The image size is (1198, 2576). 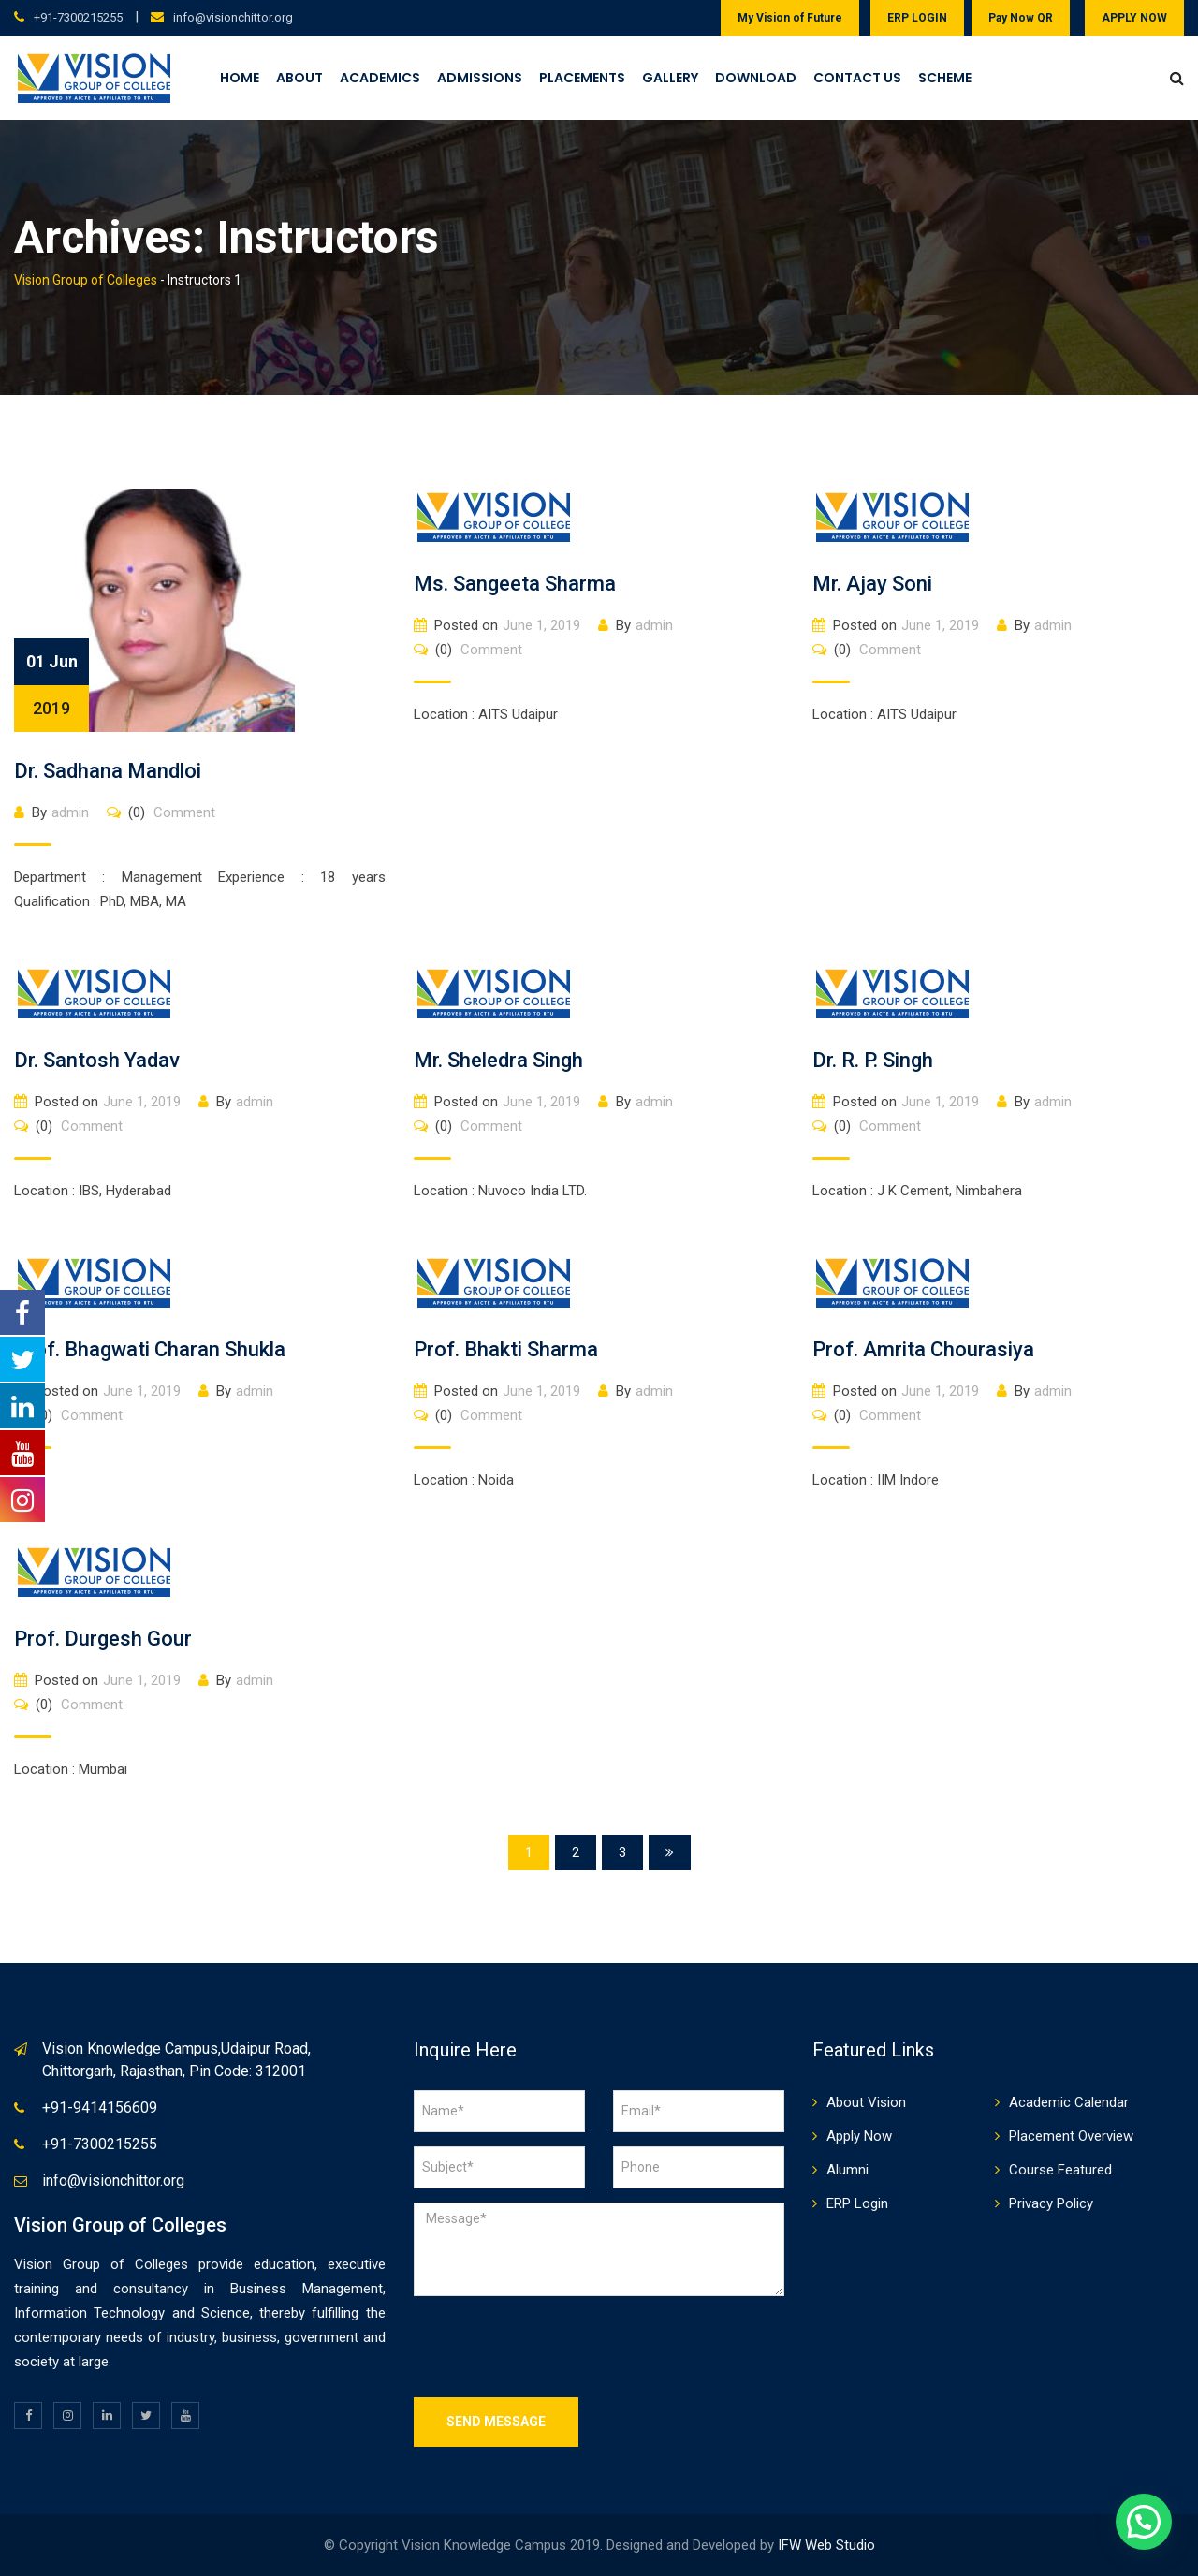 I want to click on My Vision of Future, so click(x=790, y=17).